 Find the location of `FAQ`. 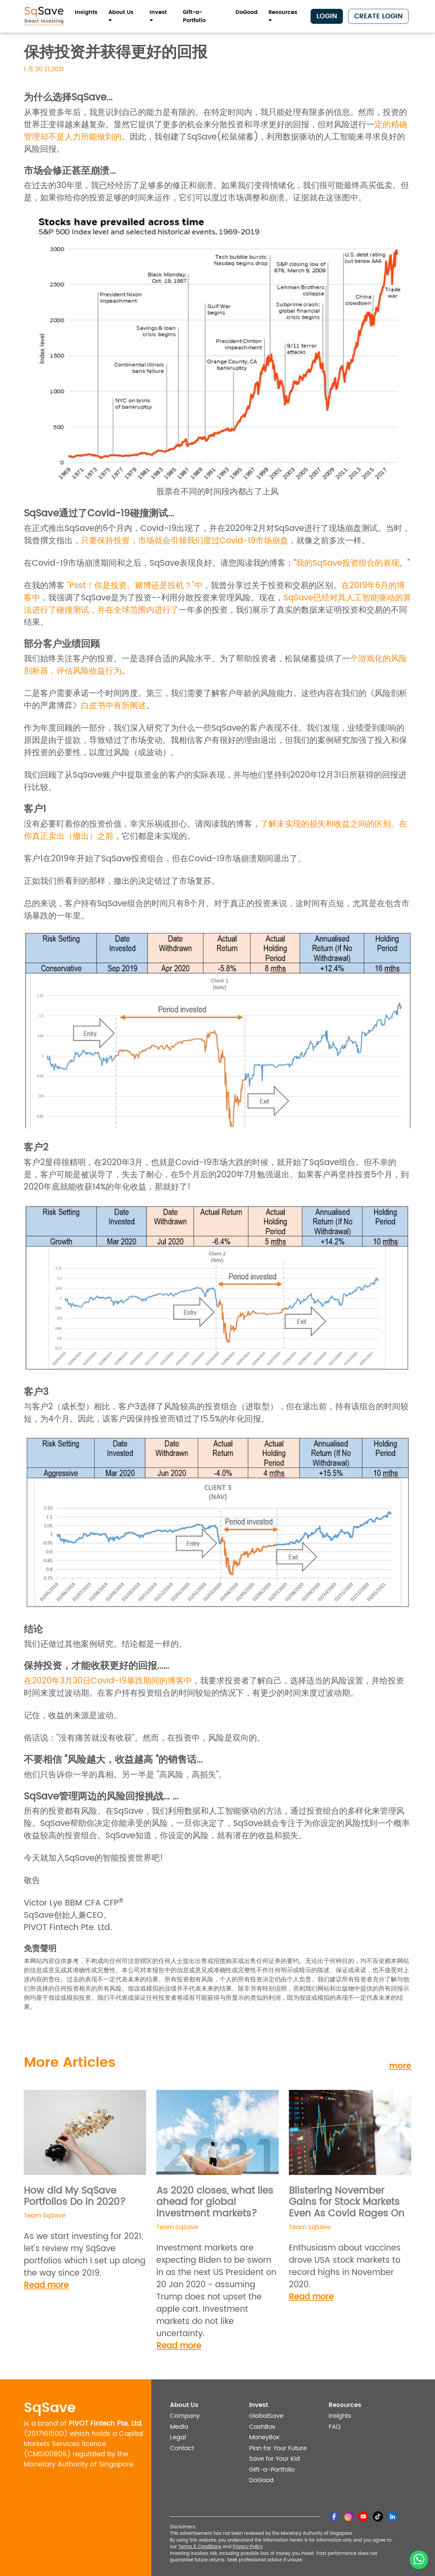

FAQ is located at coordinates (335, 2427).